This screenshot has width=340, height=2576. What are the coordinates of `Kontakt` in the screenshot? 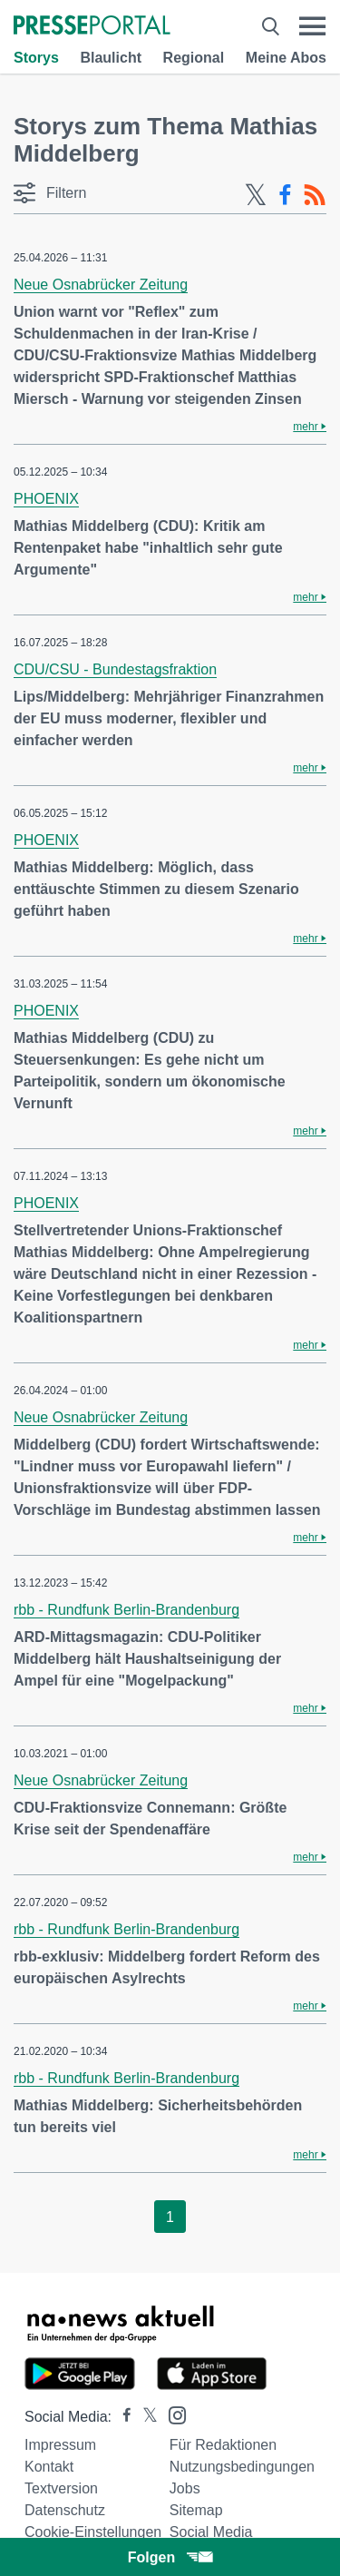 It's located at (48, 2466).